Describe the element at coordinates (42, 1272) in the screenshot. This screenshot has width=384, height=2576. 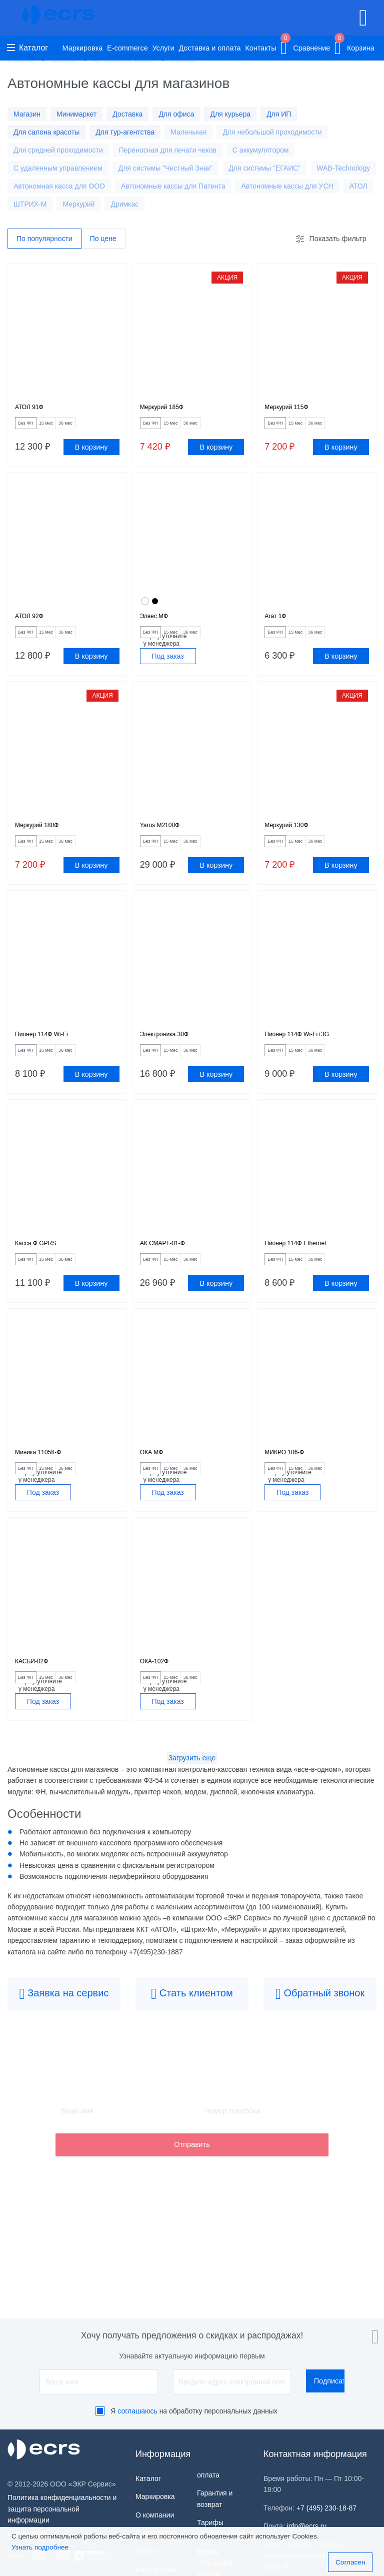
I see `Касса Ф GPRS` at that location.